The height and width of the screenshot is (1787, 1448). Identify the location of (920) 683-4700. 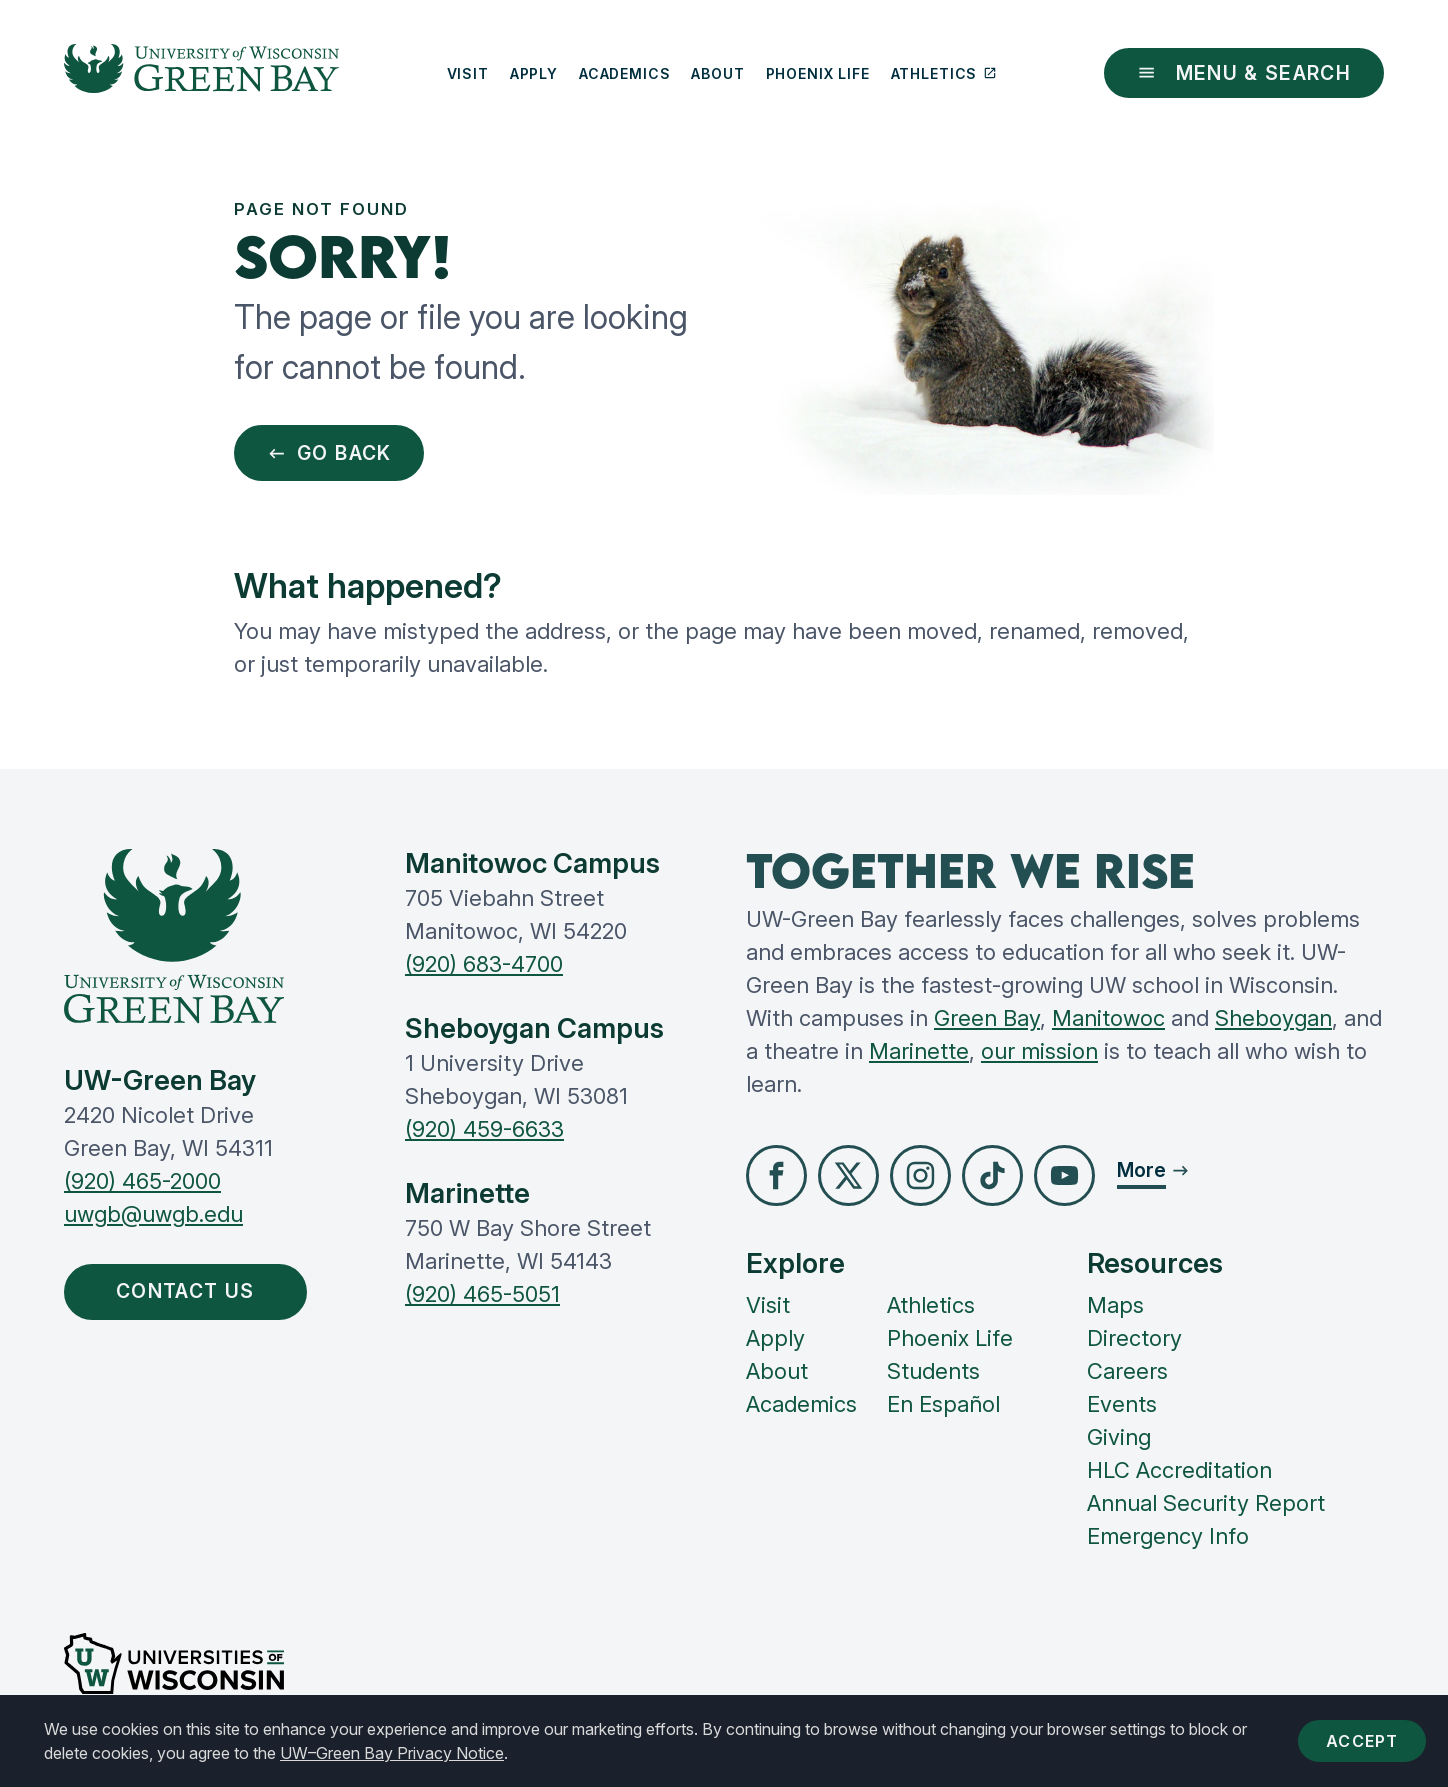
(484, 964).